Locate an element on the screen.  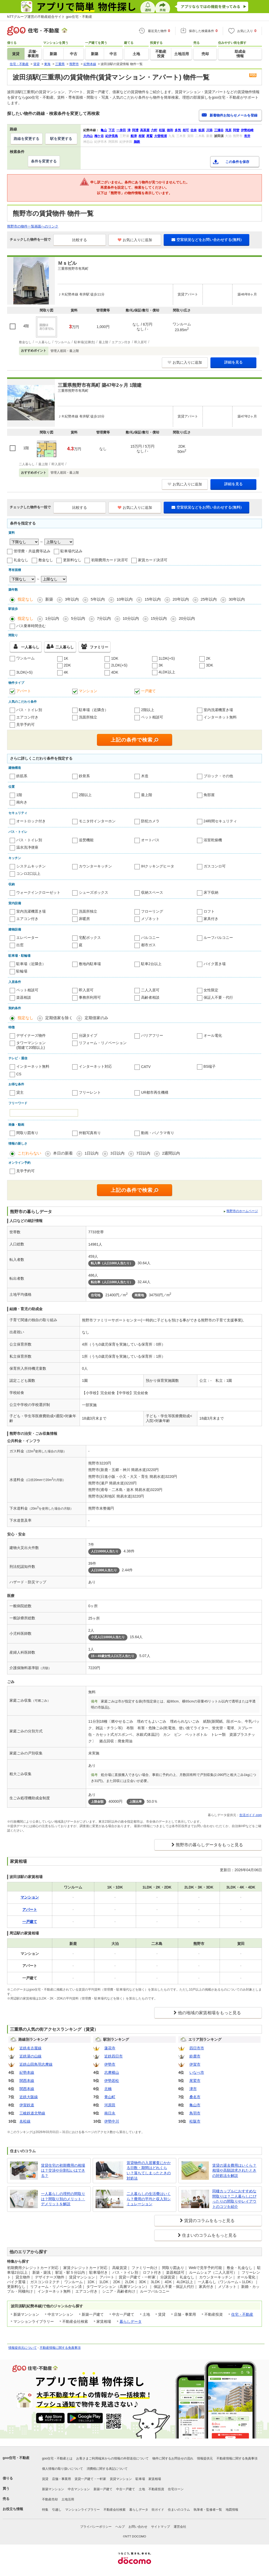
UR都市再生機構 is located at coordinates (154, 1092).